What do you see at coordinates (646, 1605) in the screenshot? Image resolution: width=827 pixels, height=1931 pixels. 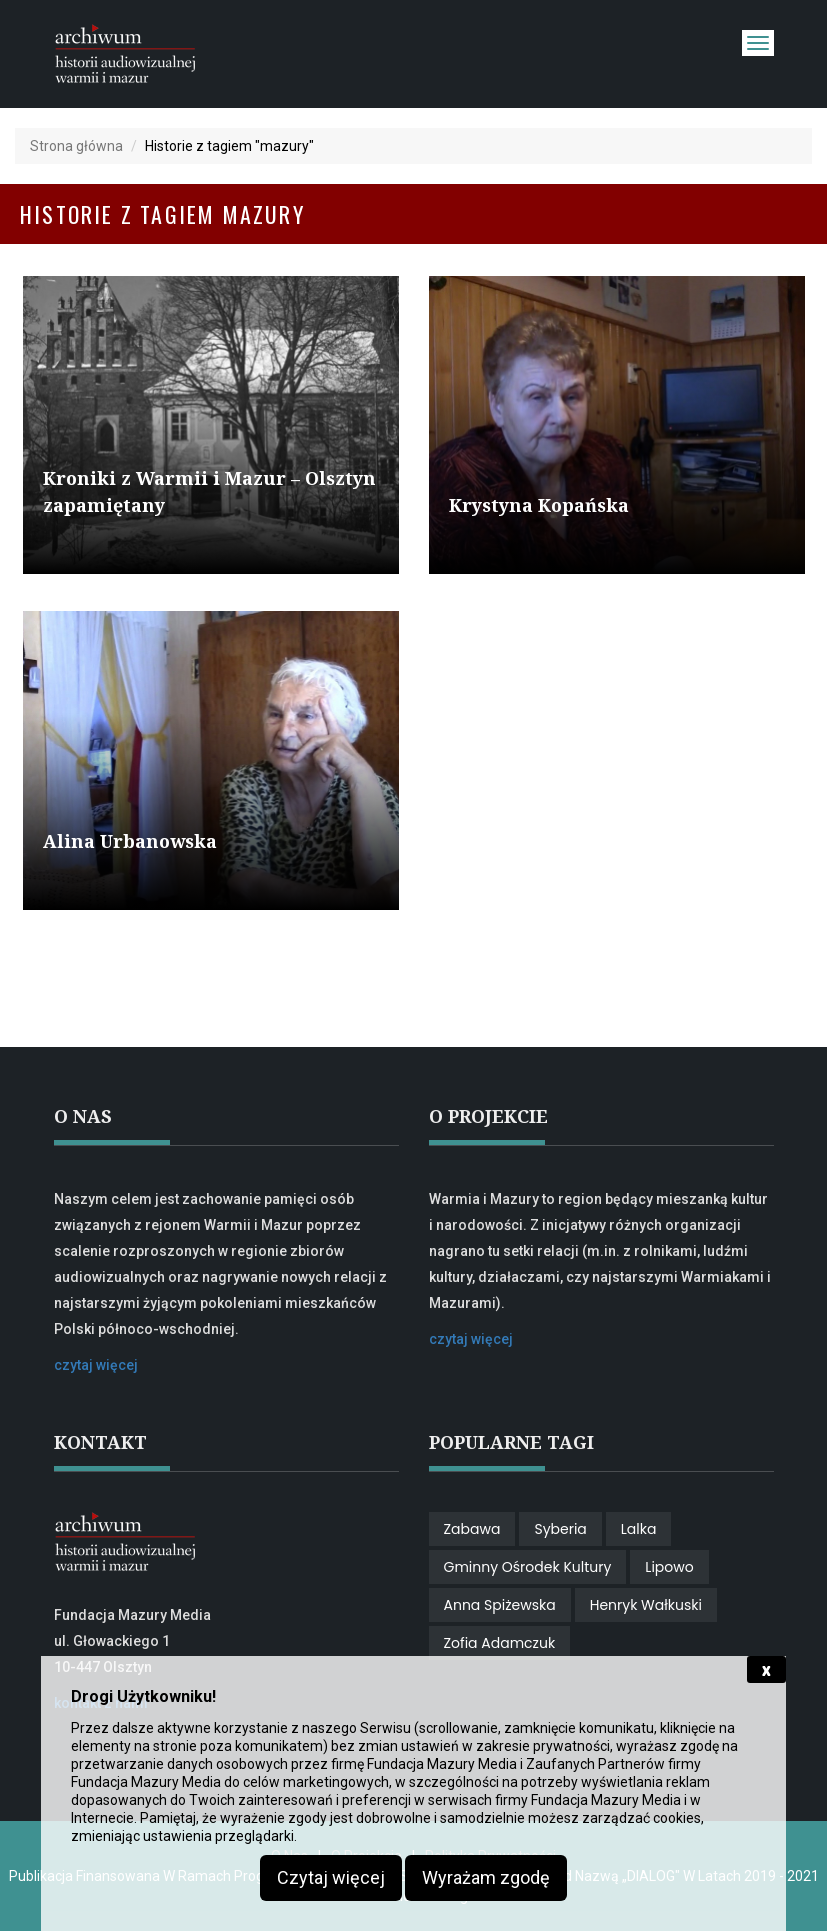 I see `Henryk Wałkuski` at bounding box center [646, 1605].